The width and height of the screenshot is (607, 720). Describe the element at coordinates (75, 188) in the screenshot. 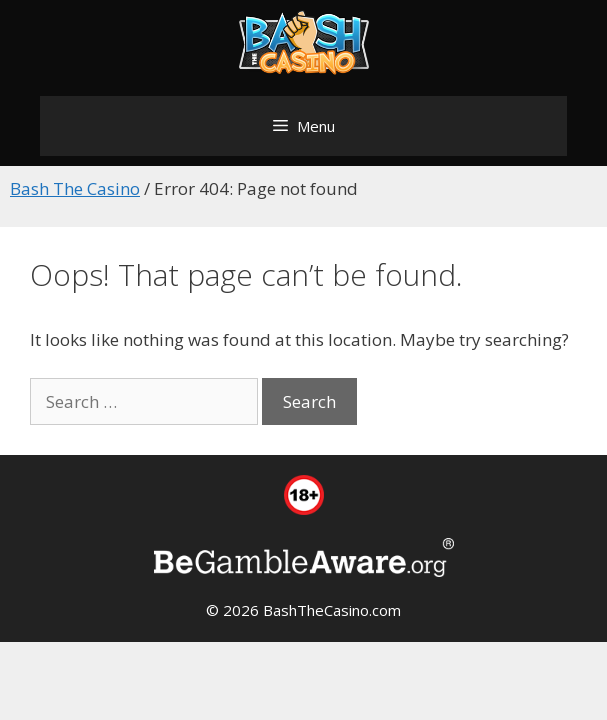

I see `Bash The Casino` at that location.